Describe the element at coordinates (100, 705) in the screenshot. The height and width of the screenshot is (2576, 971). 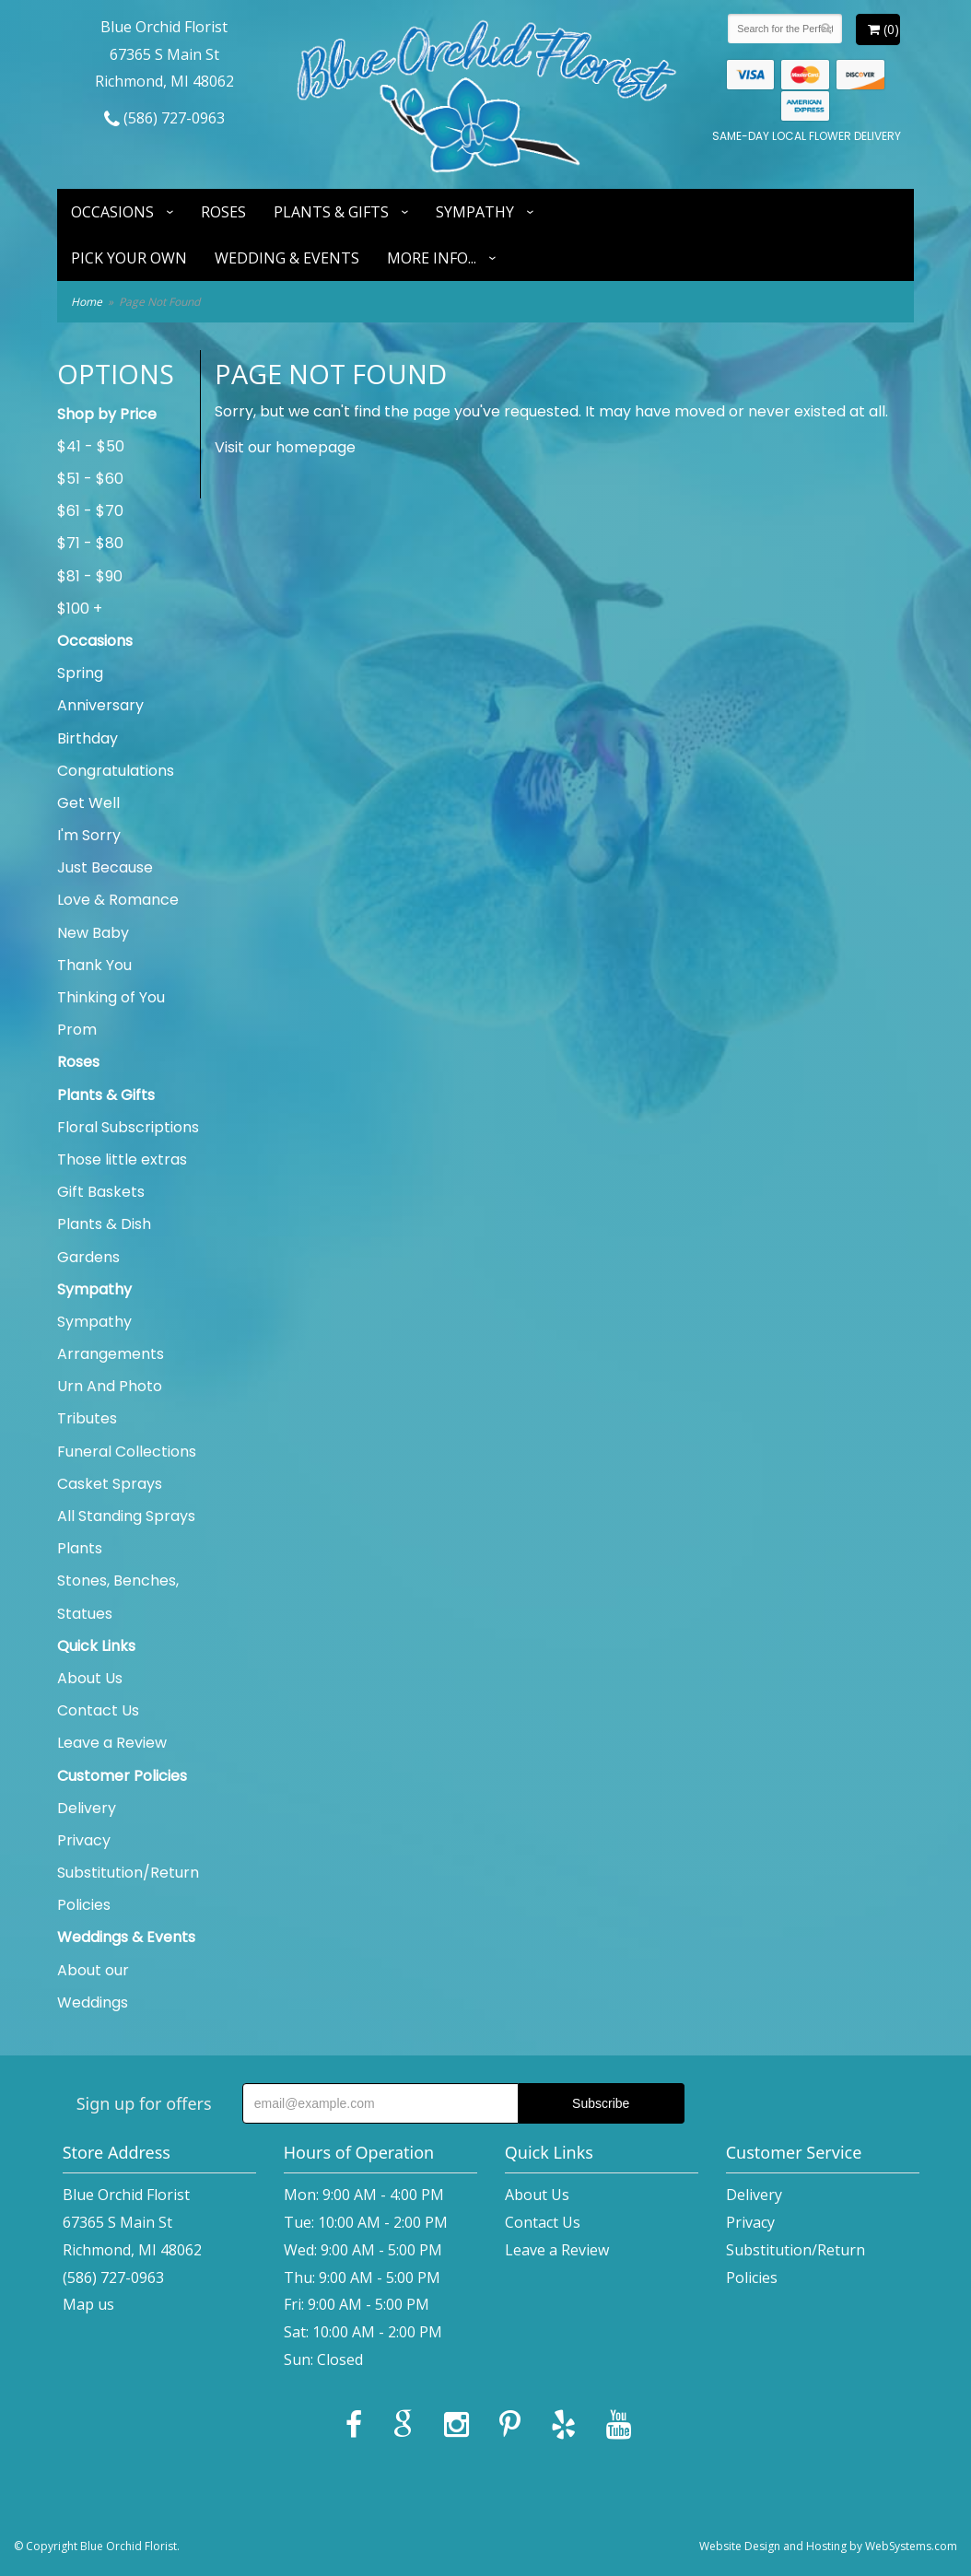
I see `Anniversary` at that location.